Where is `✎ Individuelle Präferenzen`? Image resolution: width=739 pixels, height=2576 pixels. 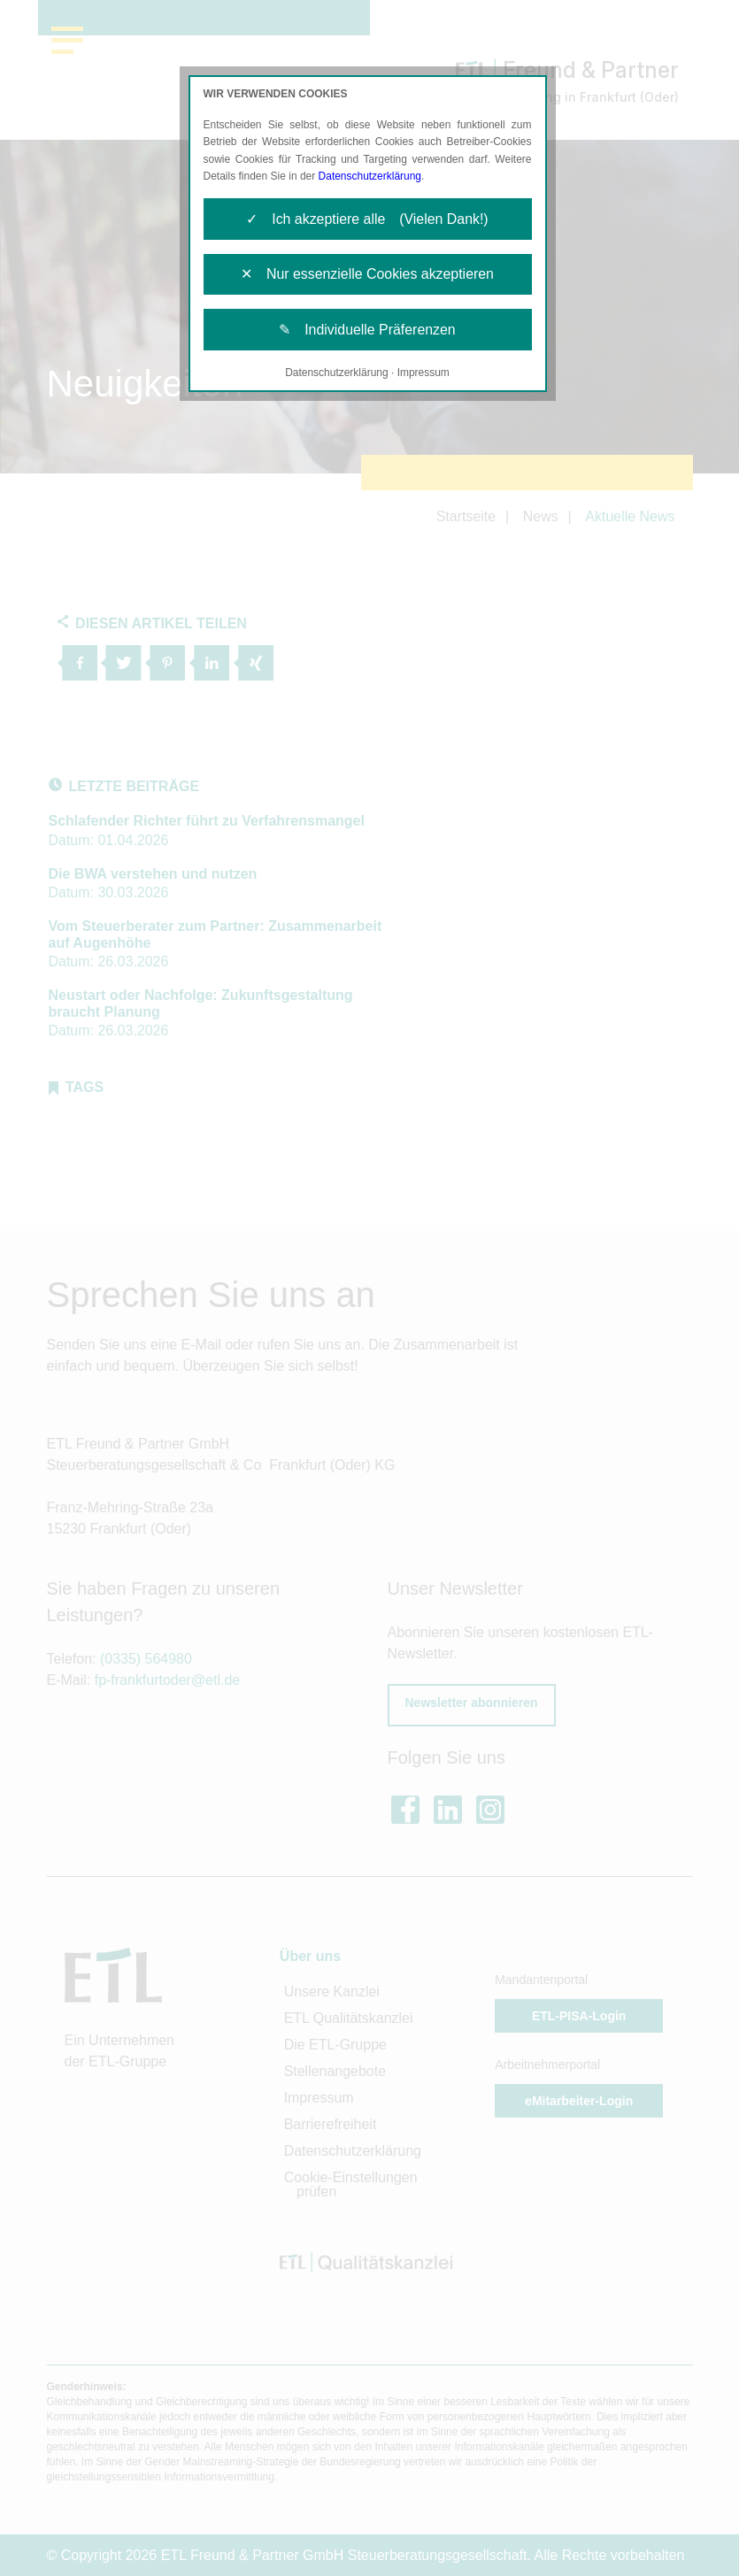 ✎ Individuelle Präferenzen is located at coordinates (368, 330).